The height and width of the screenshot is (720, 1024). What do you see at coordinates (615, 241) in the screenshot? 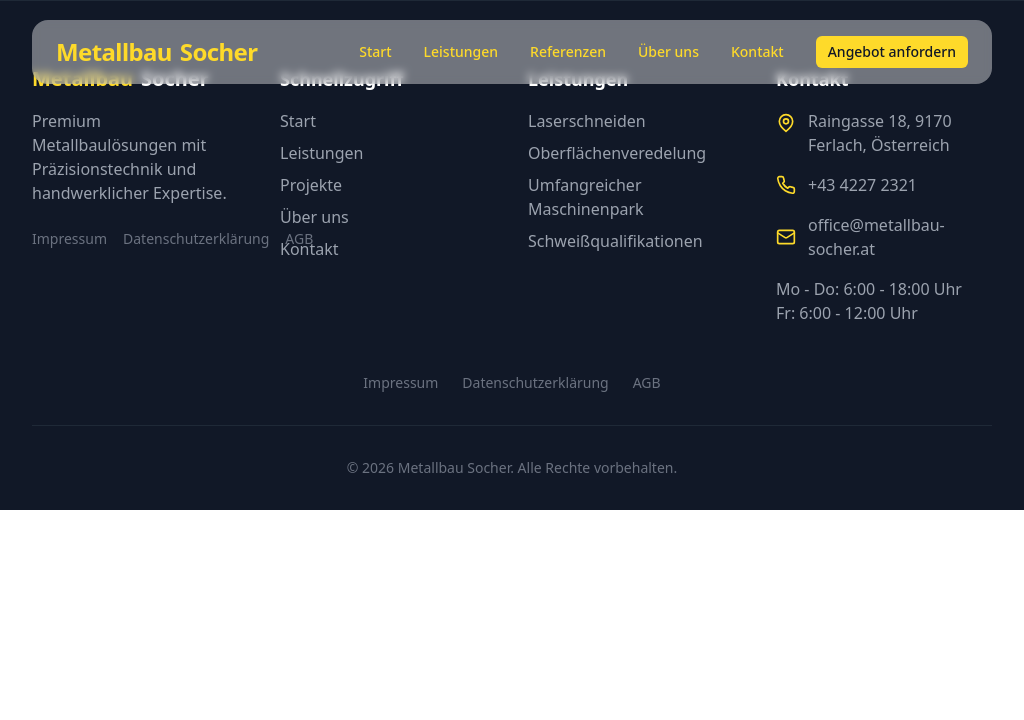
I see `Schweißqualifikationen` at bounding box center [615, 241].